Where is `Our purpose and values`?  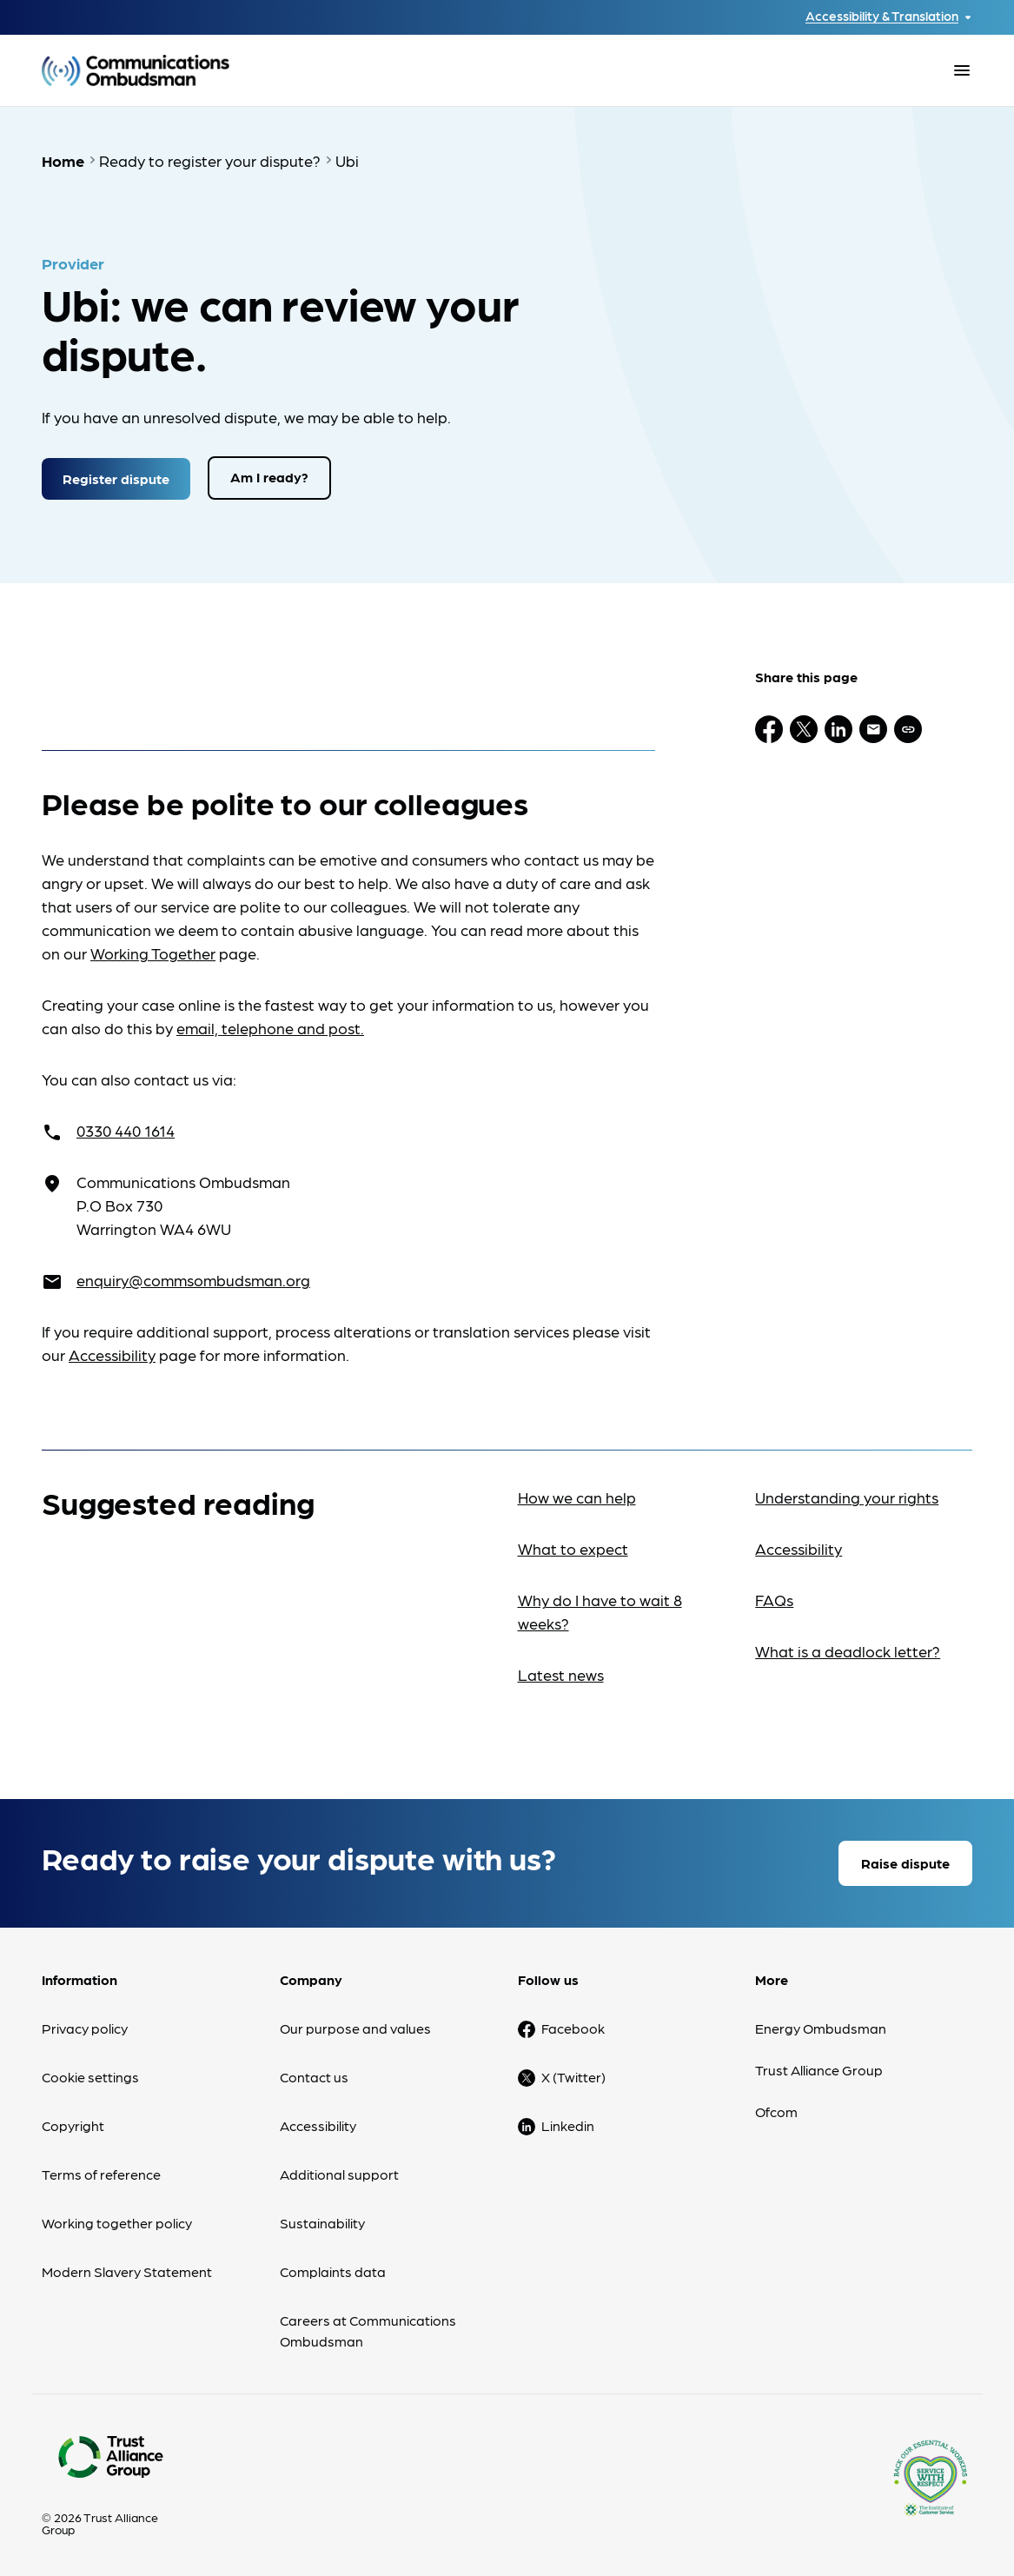 Our purpose and values is located at coordinates (355, 2027).